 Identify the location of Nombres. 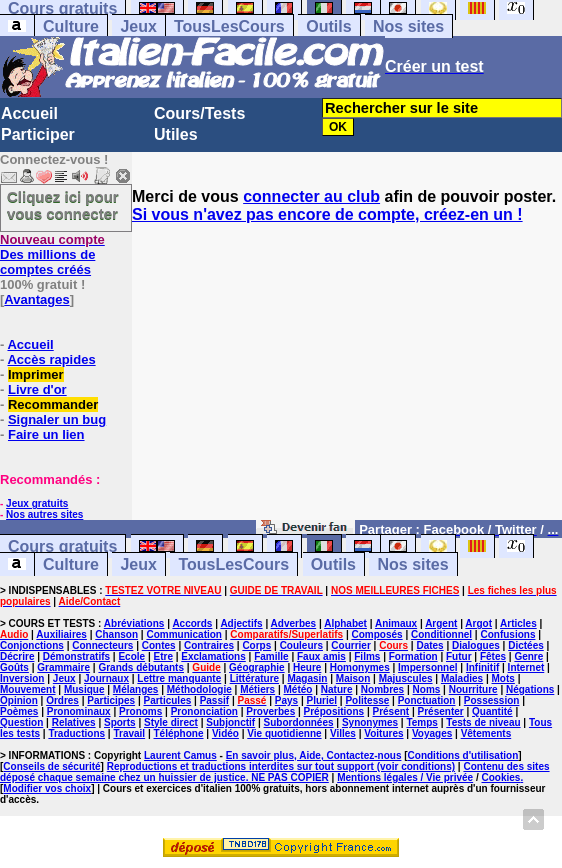
(382, 689).